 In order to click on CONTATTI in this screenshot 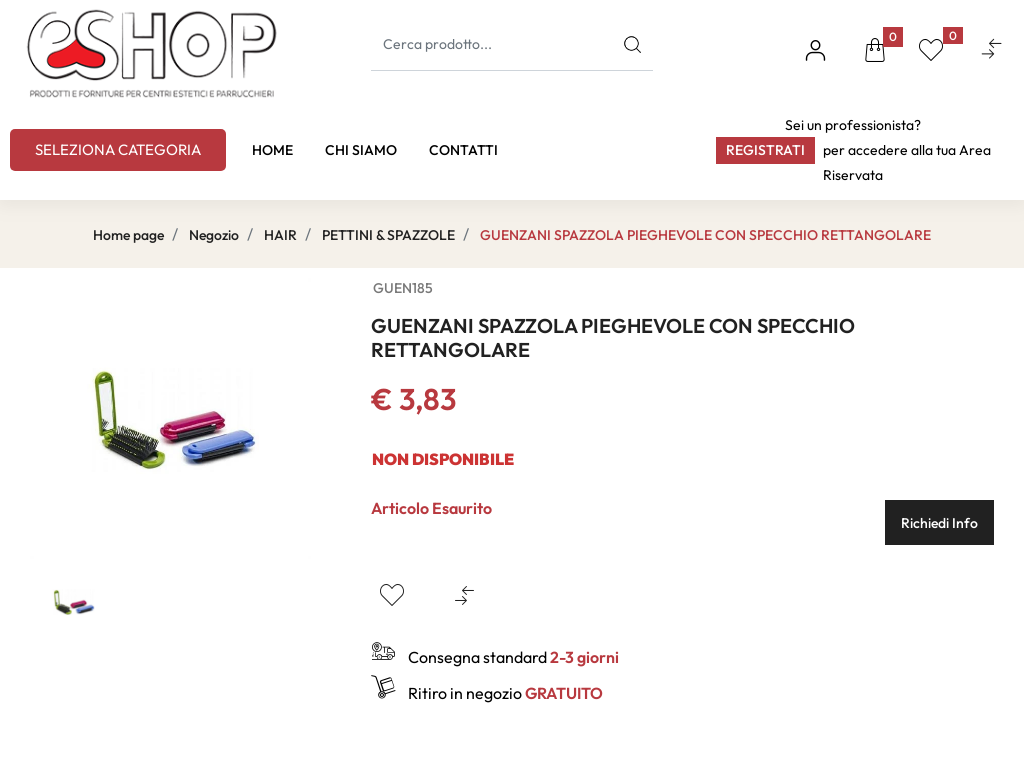, I will do `click(463, 150)`.